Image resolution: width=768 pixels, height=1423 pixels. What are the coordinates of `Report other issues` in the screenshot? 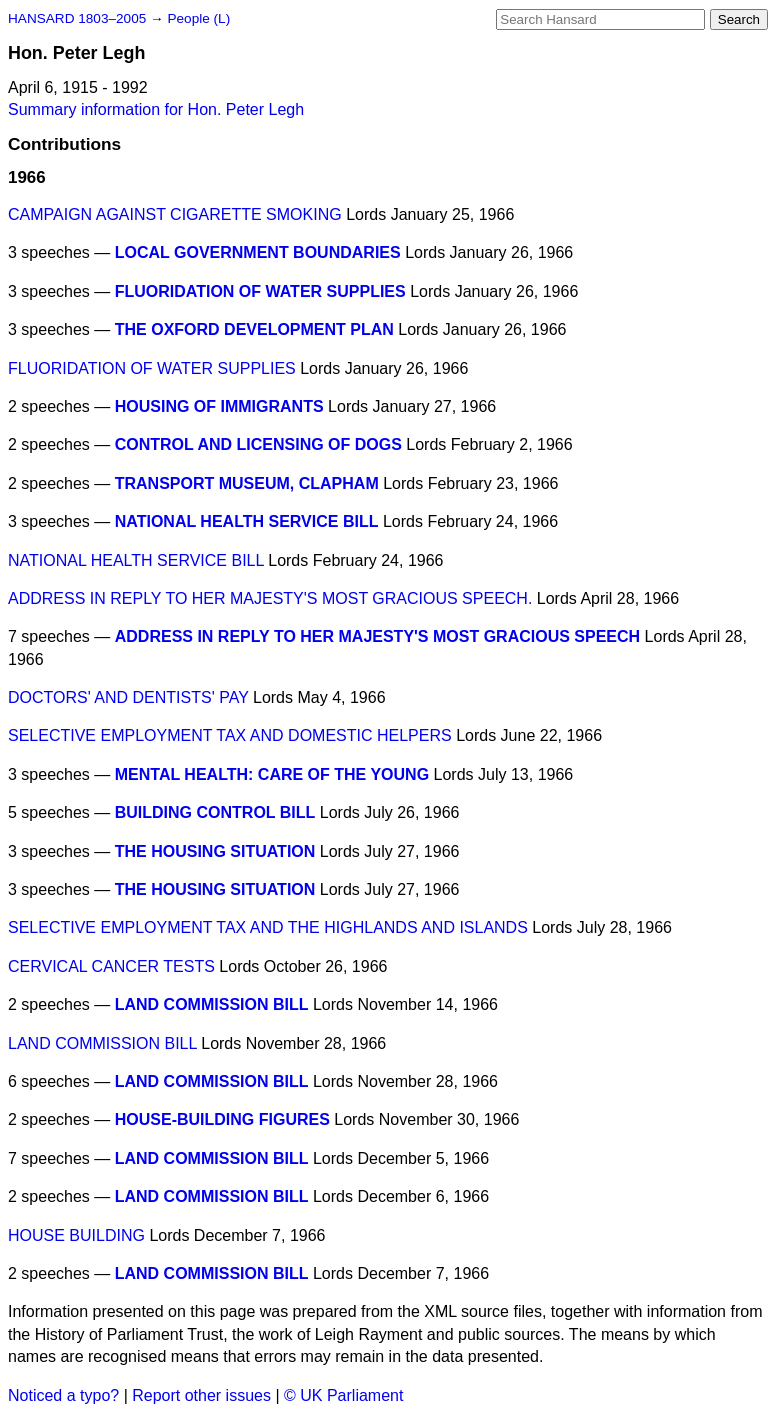 It's located at (201, 1395).